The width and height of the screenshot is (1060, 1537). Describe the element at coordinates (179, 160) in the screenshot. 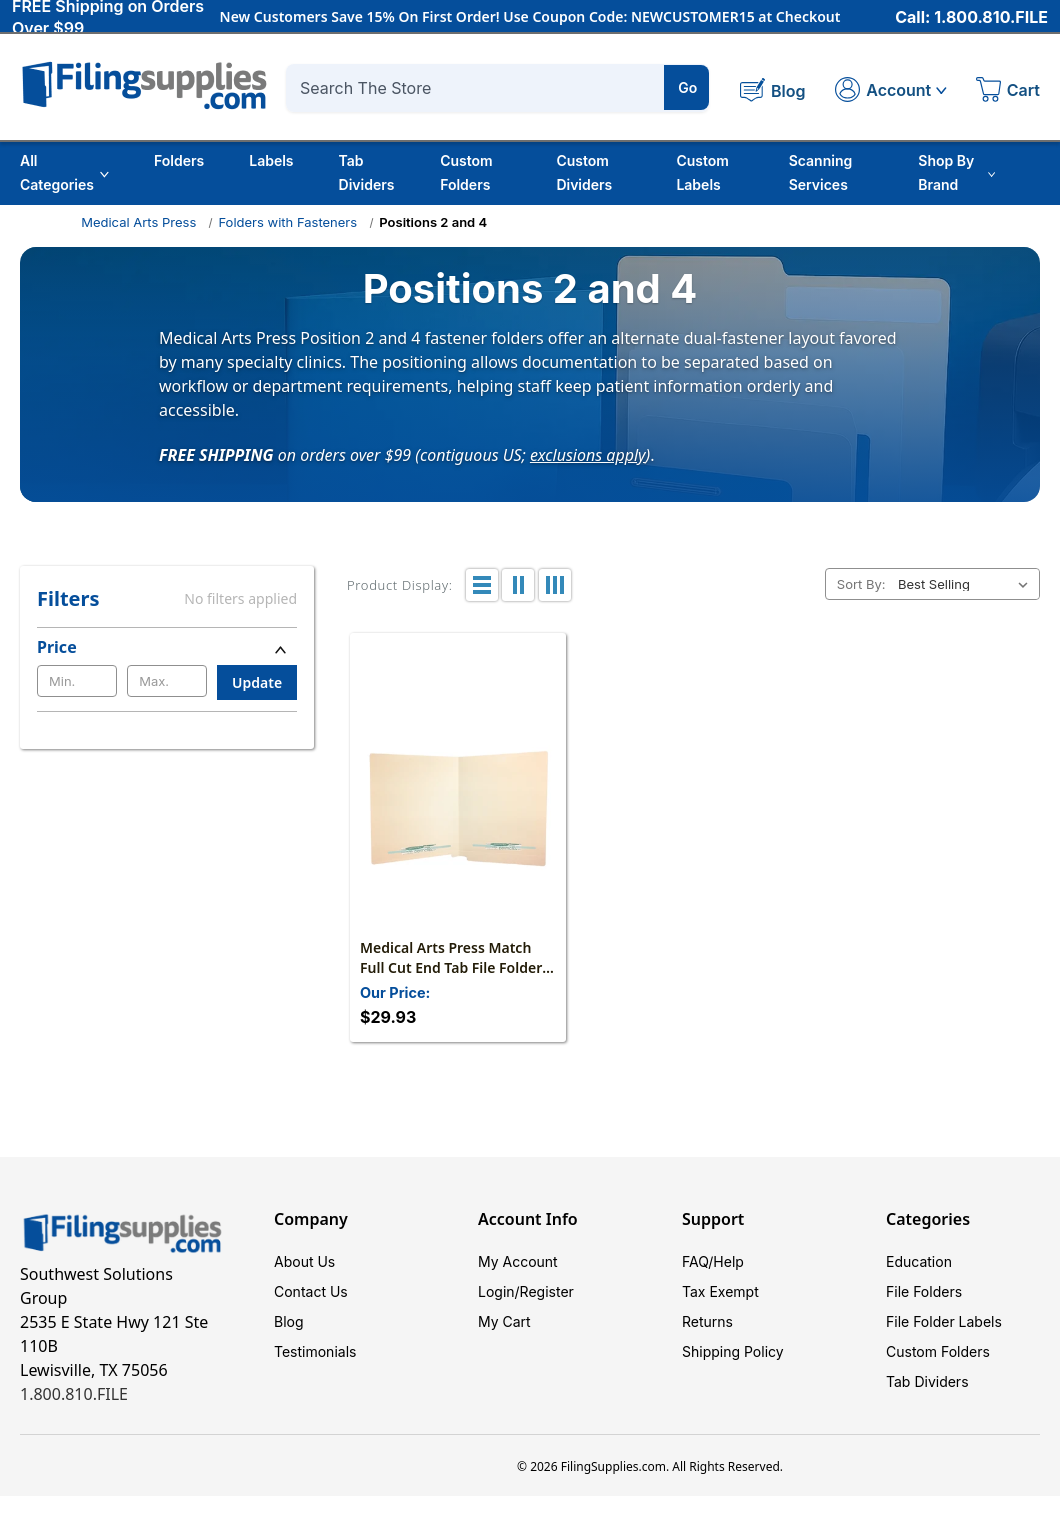

I see `Folders` at that location.